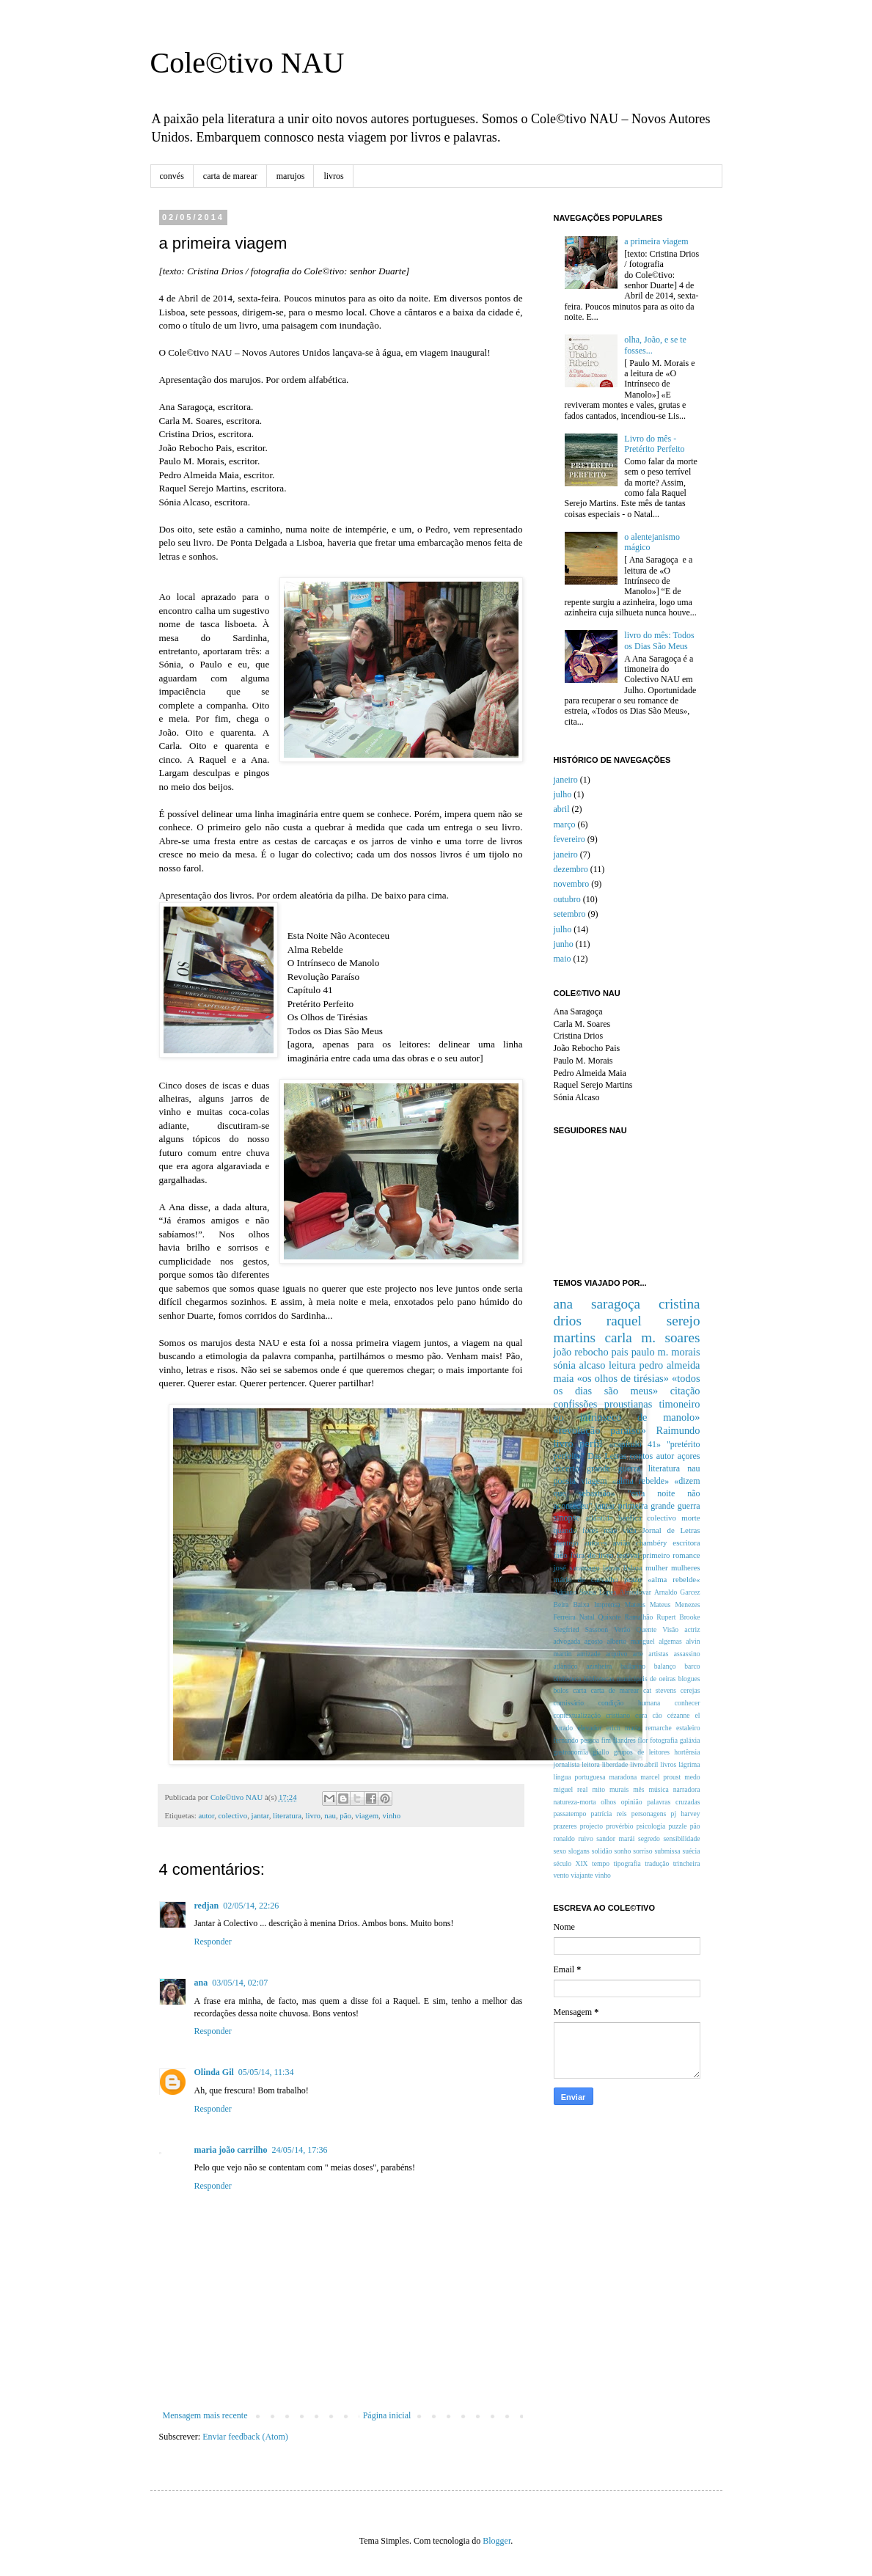 The image size is (872, 2576). What do you see at coordinates (608, 1802) in the screenshot?
I see `olhos` at bounding box center [608, 1802].